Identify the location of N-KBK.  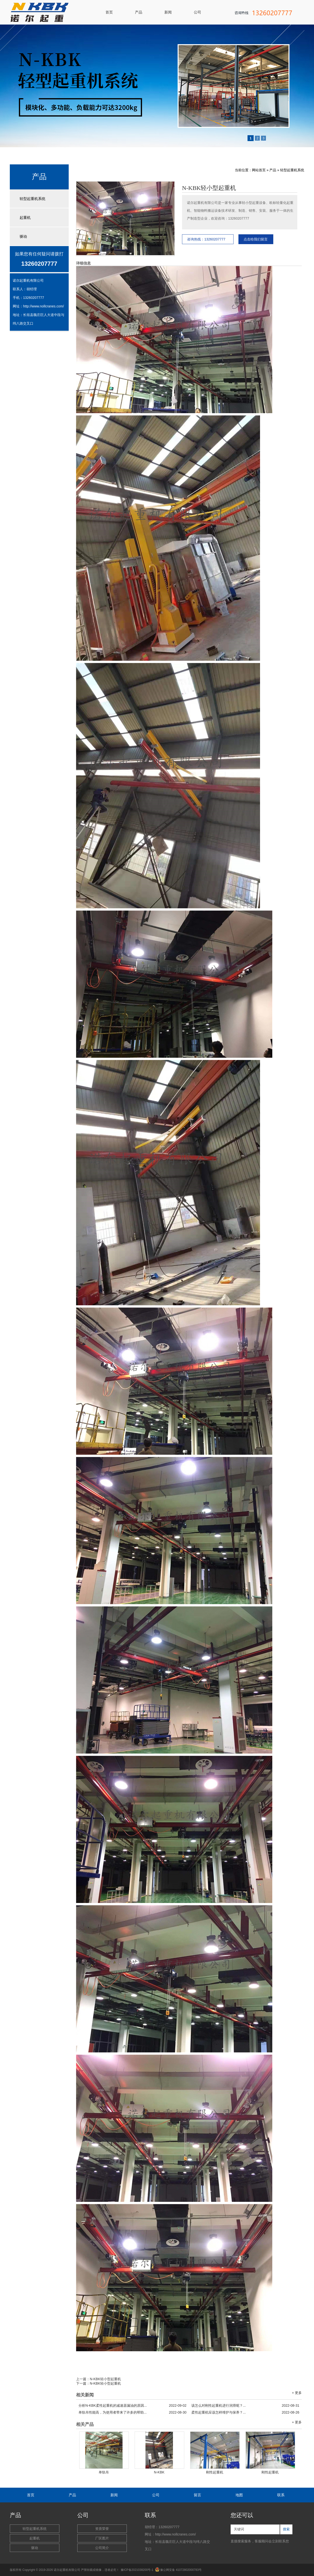
(159, 2472).